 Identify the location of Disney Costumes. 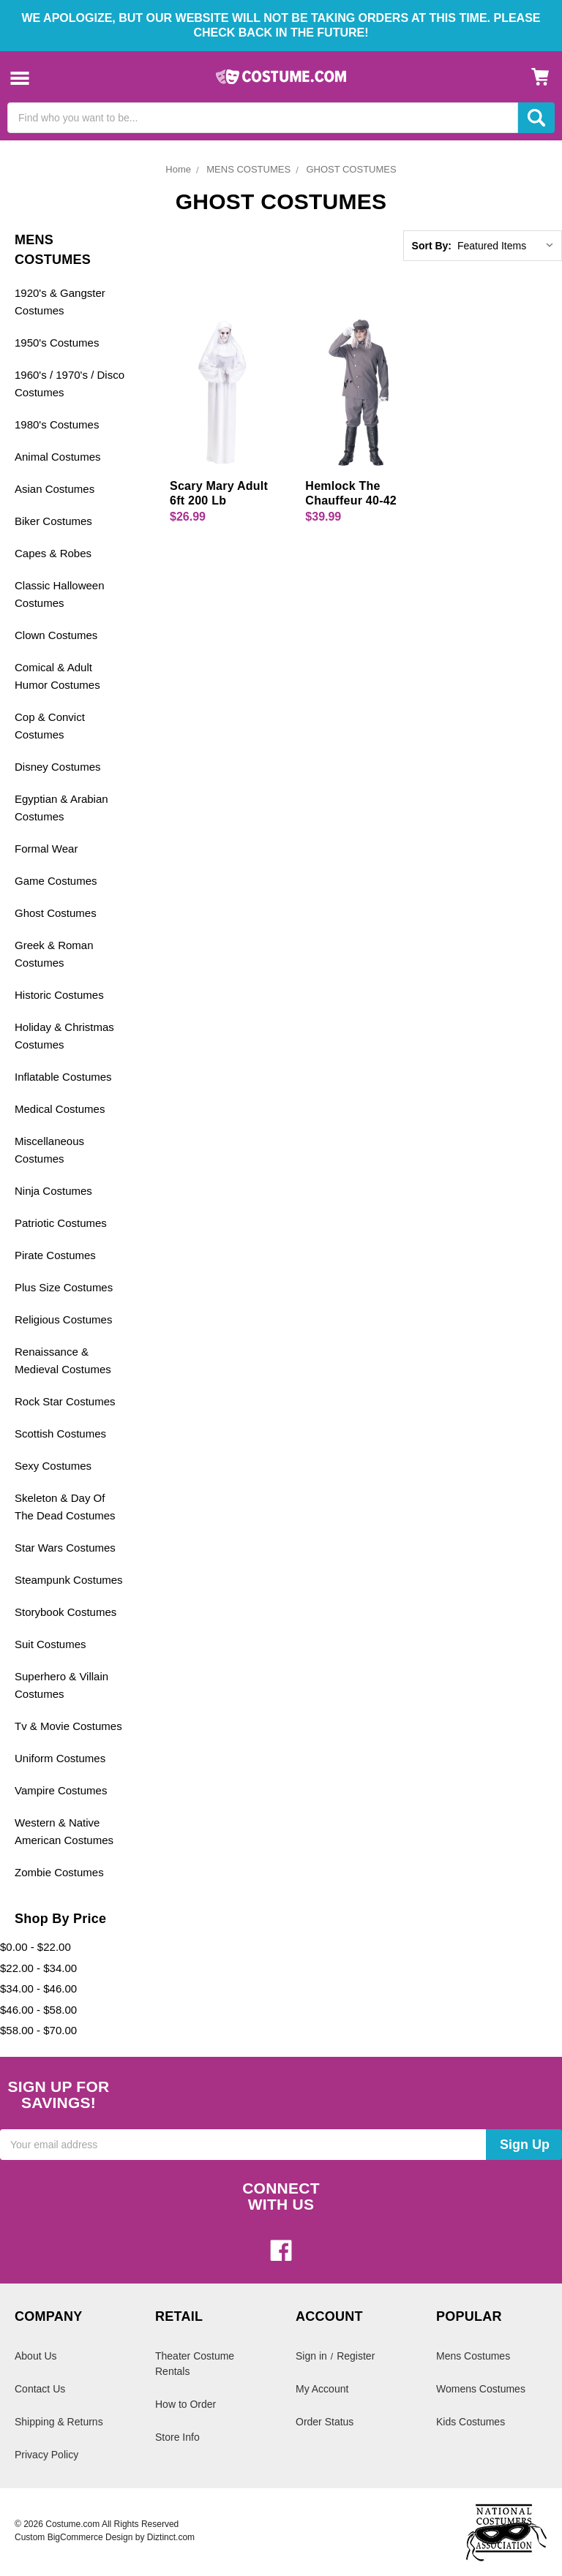
(58, 766).